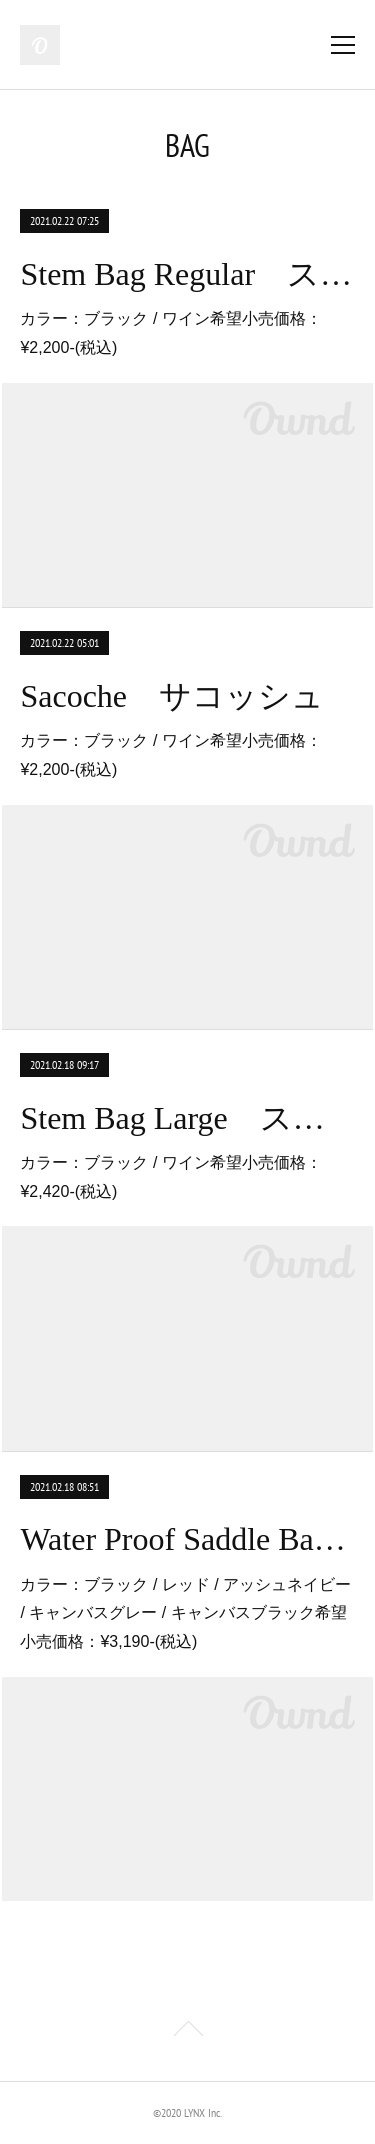 Image resolution: width=375 pixels, height=2144 pixels. I want to click on Stem Bag Regular ステムバッグ レギュラー, so click(187, 274).